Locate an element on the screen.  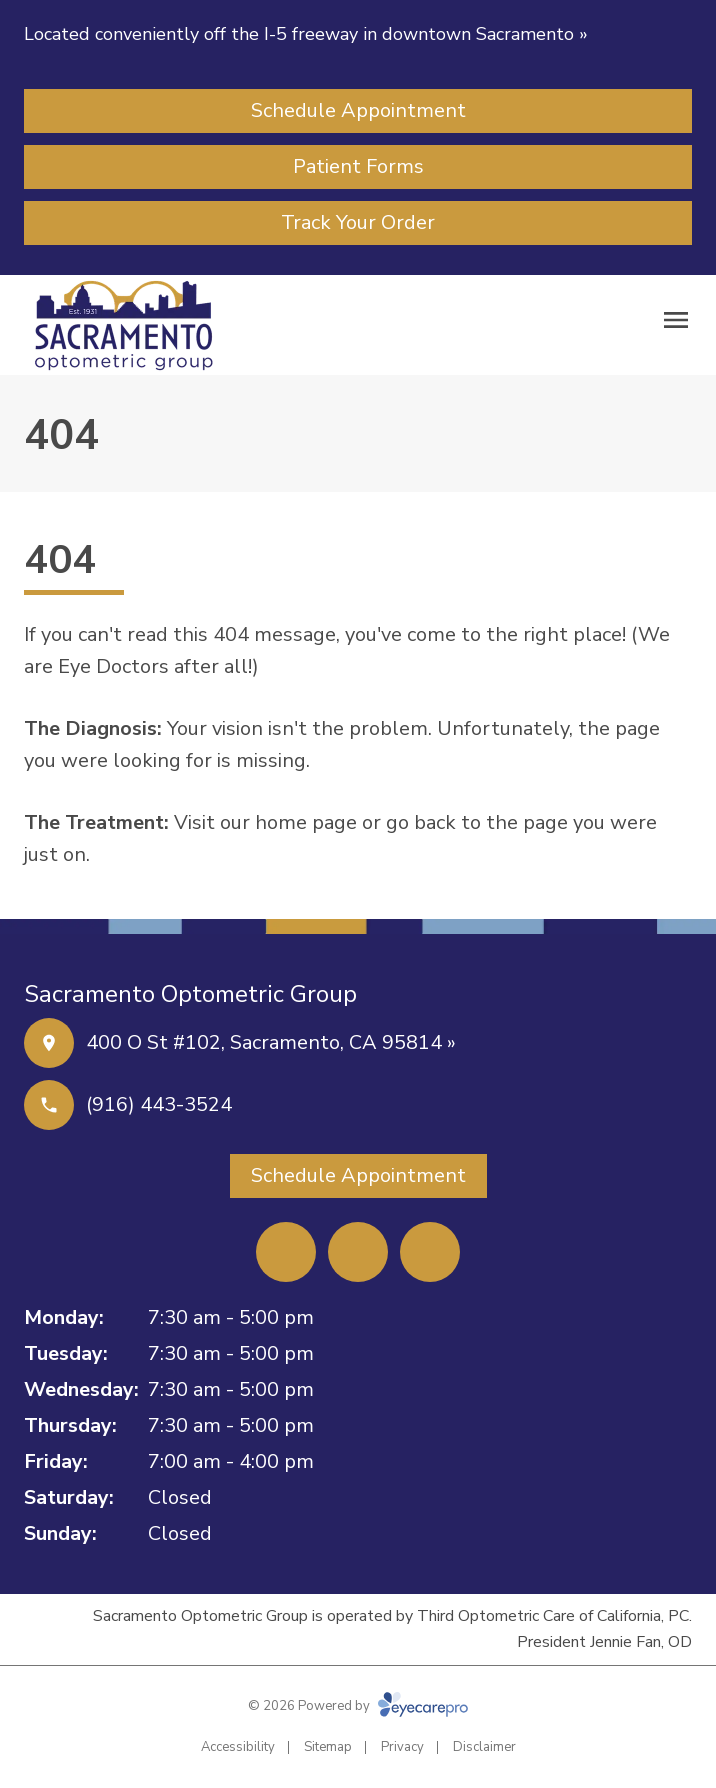
[Open menu] is located at coordinates (676, 320).